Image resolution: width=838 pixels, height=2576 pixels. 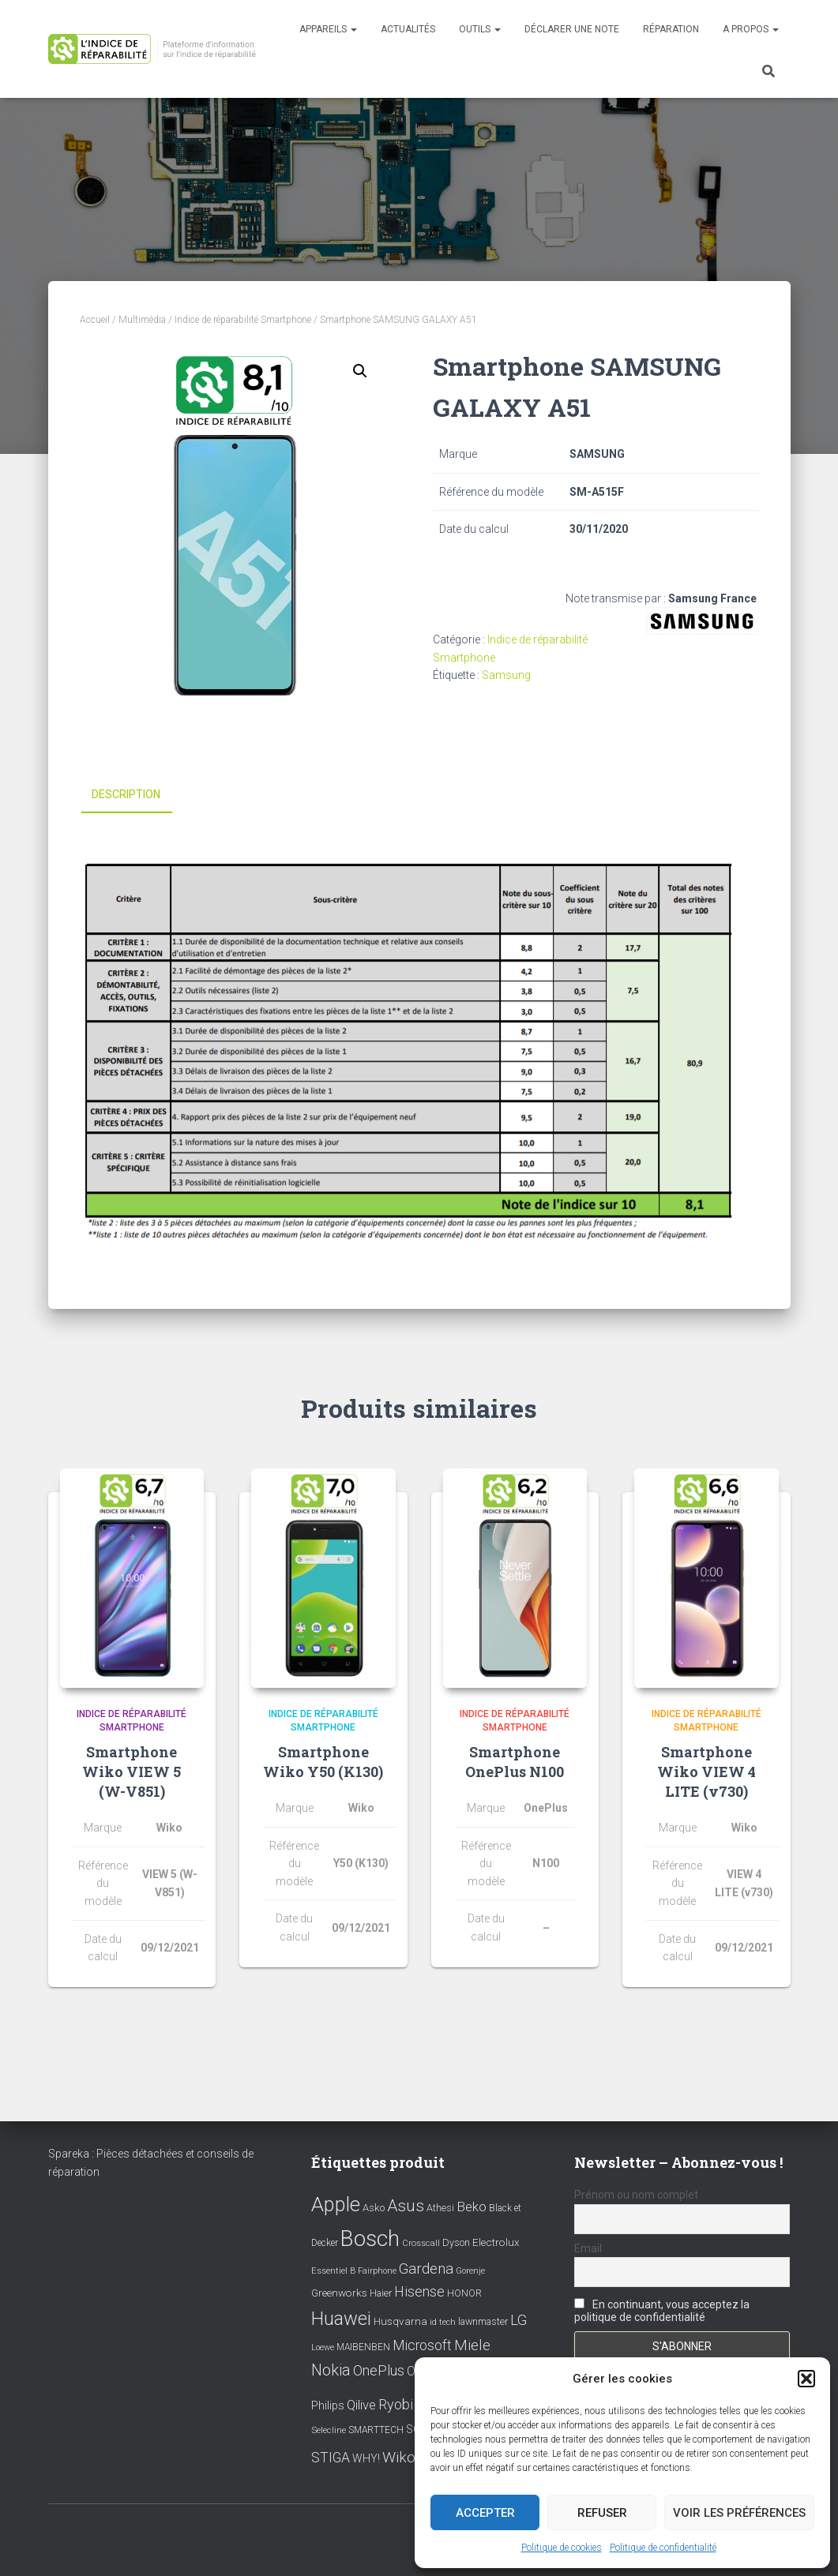 What do you see at coordinates (751, 29) in the screenshot?
I see `A propos` at bounding box center [751, 29].